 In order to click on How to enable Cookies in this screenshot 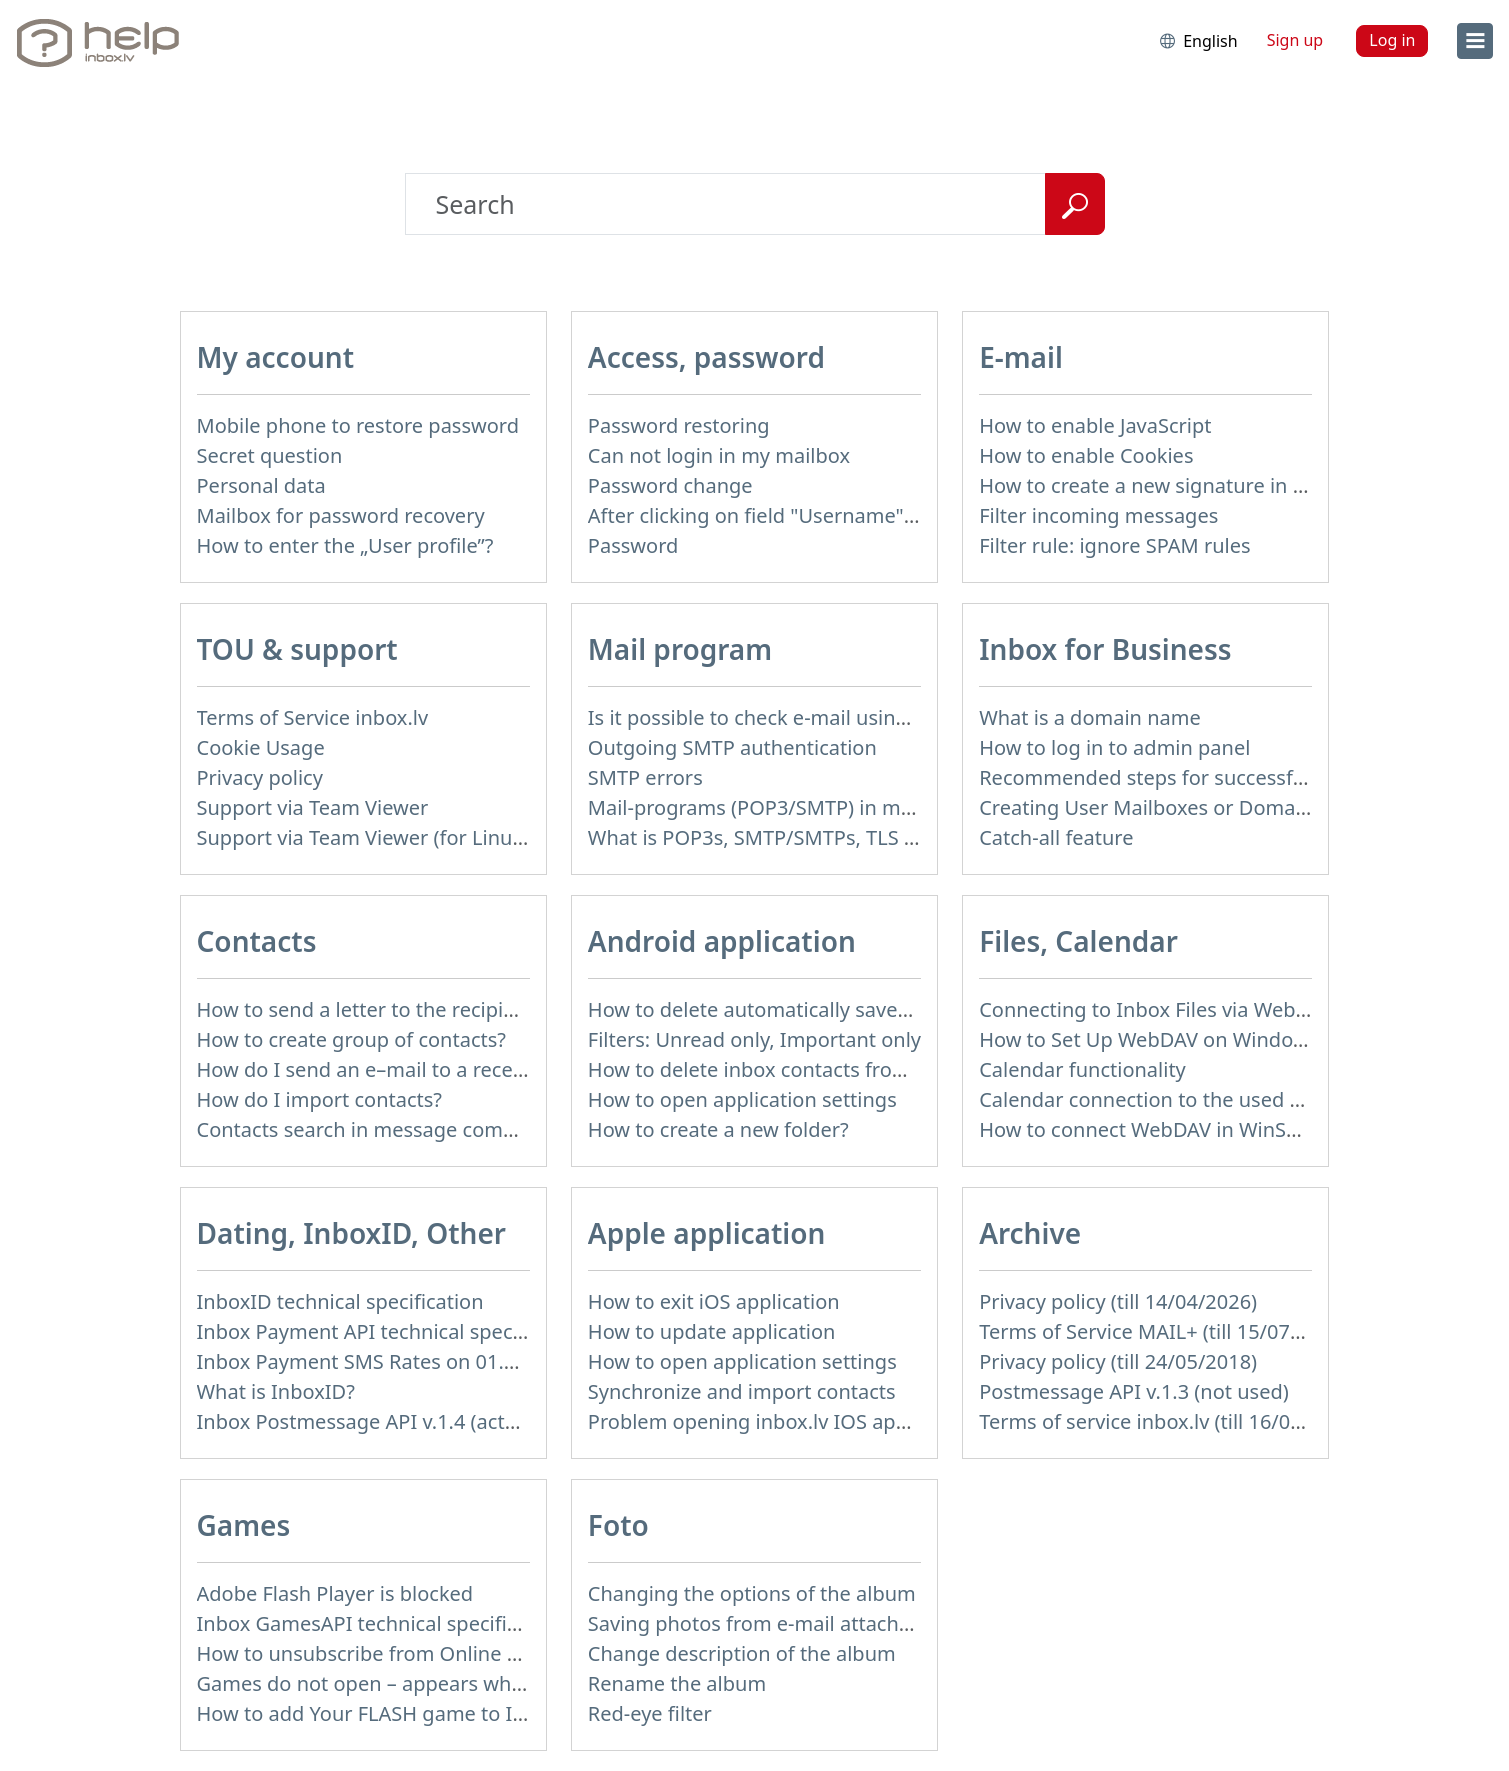, I will do `click(1086, 455)`.